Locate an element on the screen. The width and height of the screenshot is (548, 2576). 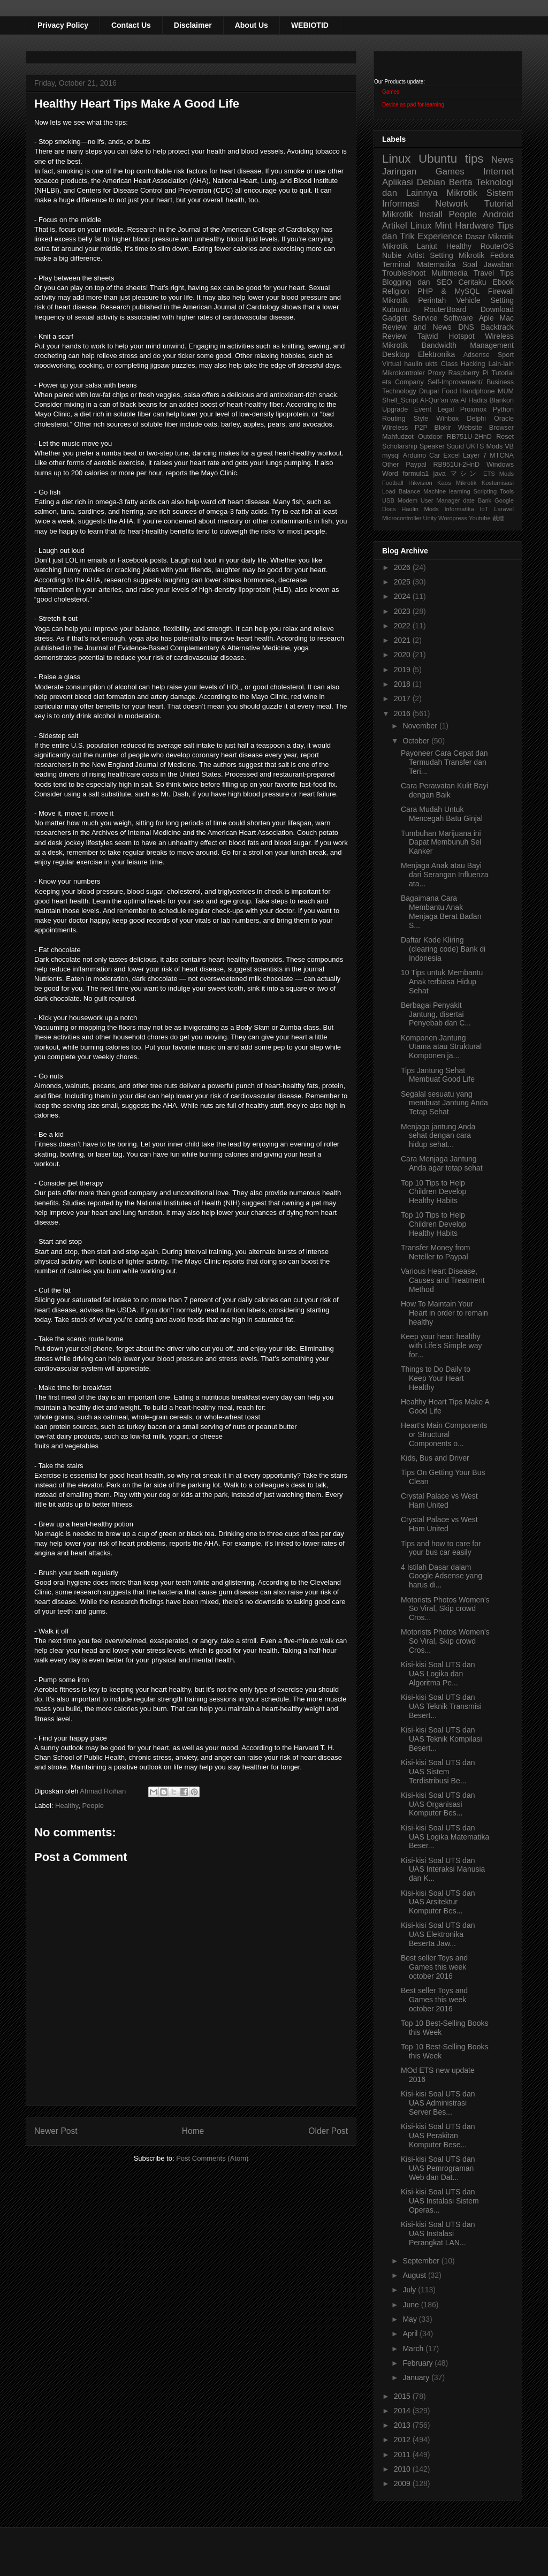
Contact Us is located at coordinates (131, 25).